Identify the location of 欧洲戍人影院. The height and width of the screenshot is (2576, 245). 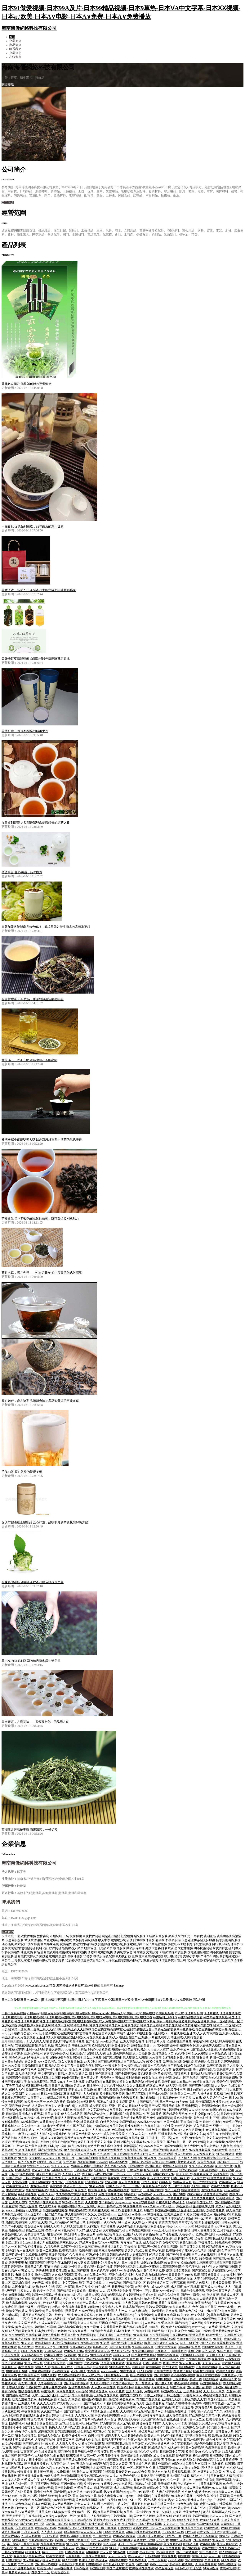
(225, 2371).